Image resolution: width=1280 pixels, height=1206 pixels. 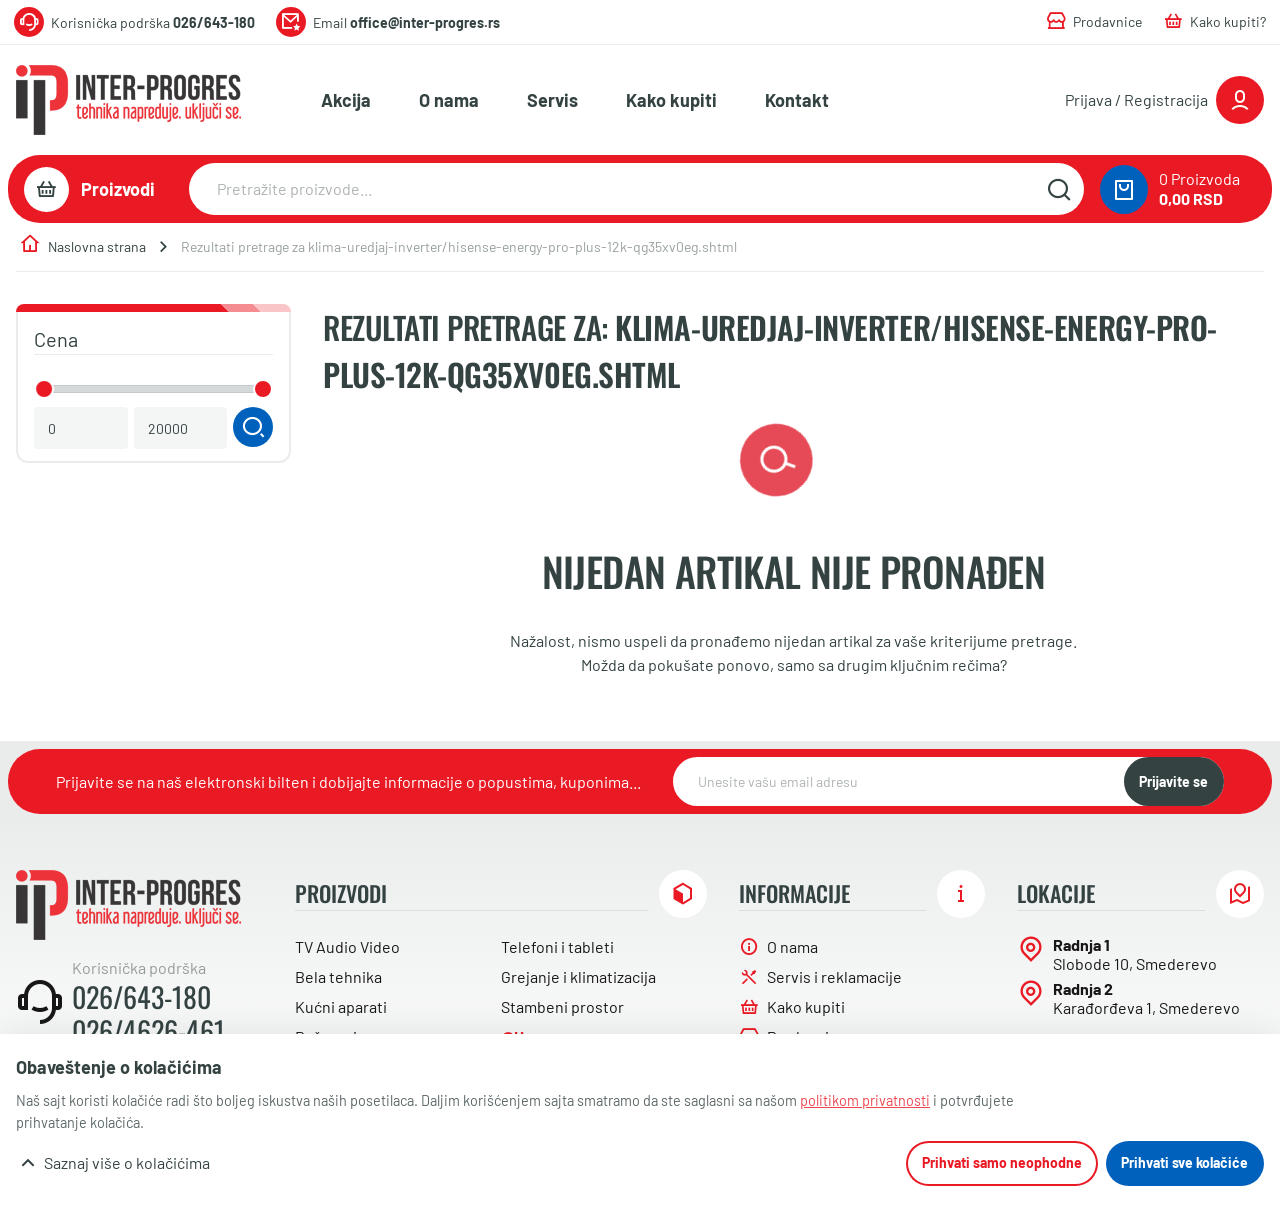 What do you see at coordinates (1002, 1162) in the screenshot?
I see `Prihvati samo neophodne` at bounding box center [1002, 1162].